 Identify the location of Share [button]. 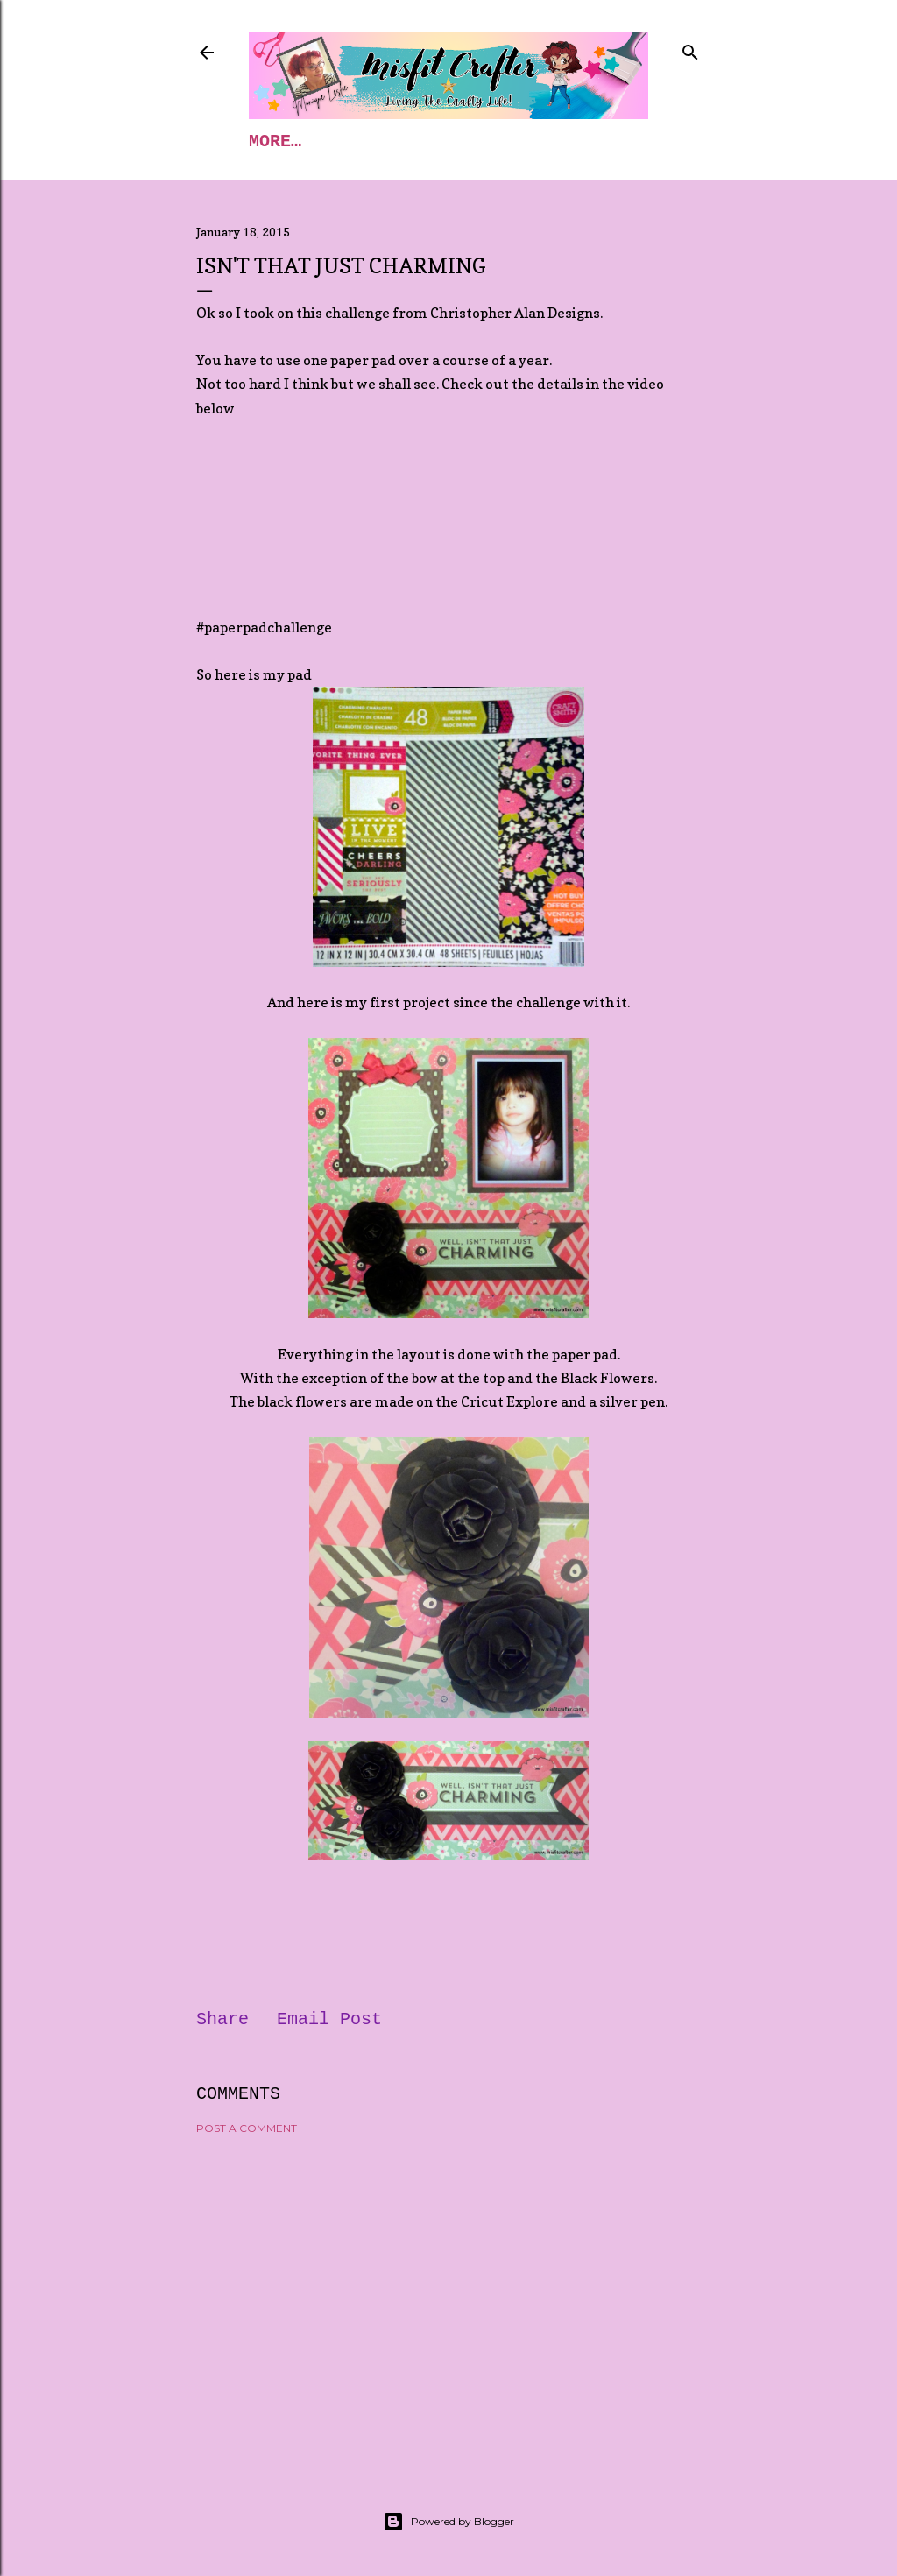
(222, 2019).